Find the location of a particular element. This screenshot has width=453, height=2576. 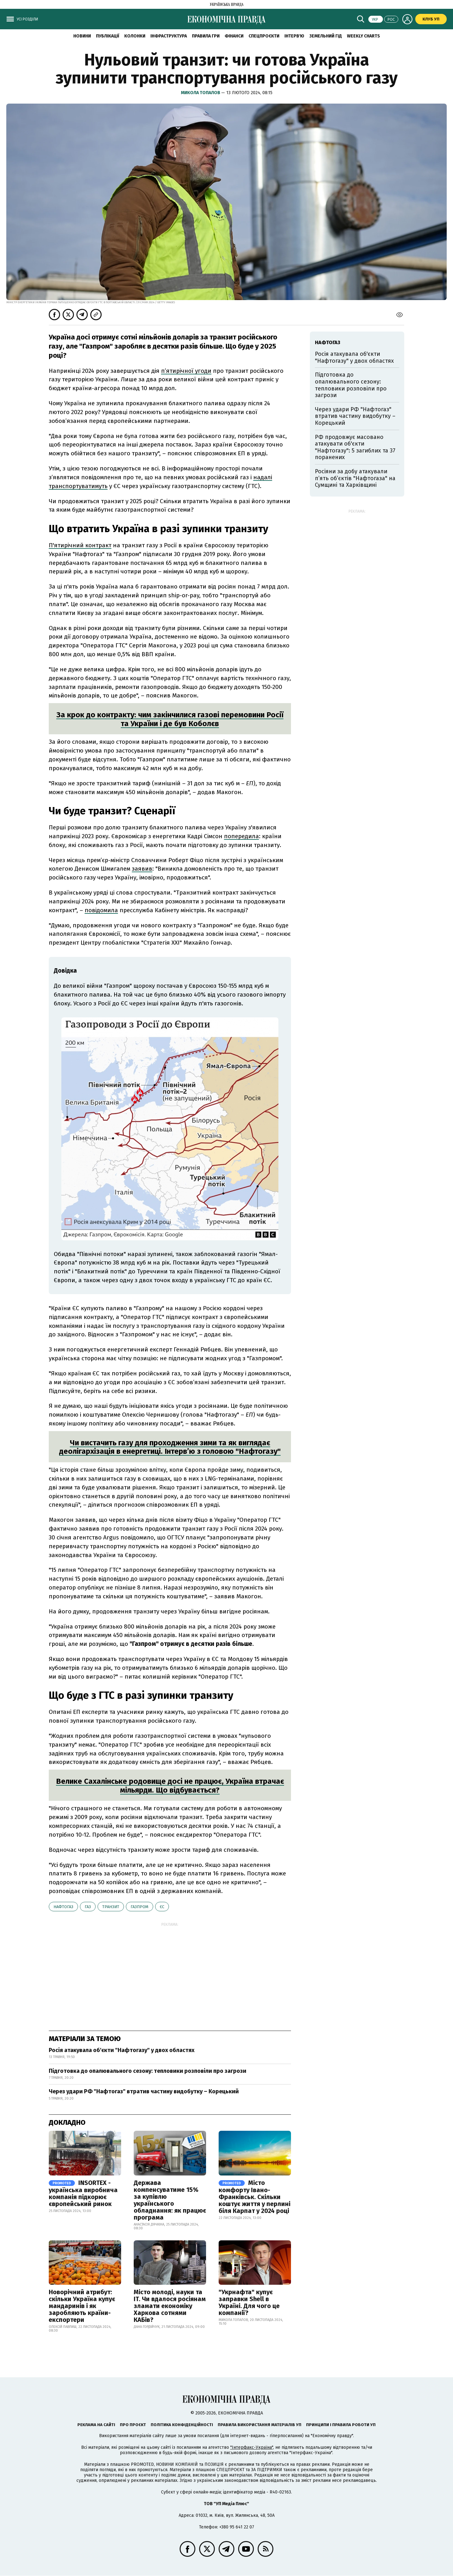

Спецпроєкти is located at coordinates (264, 36).